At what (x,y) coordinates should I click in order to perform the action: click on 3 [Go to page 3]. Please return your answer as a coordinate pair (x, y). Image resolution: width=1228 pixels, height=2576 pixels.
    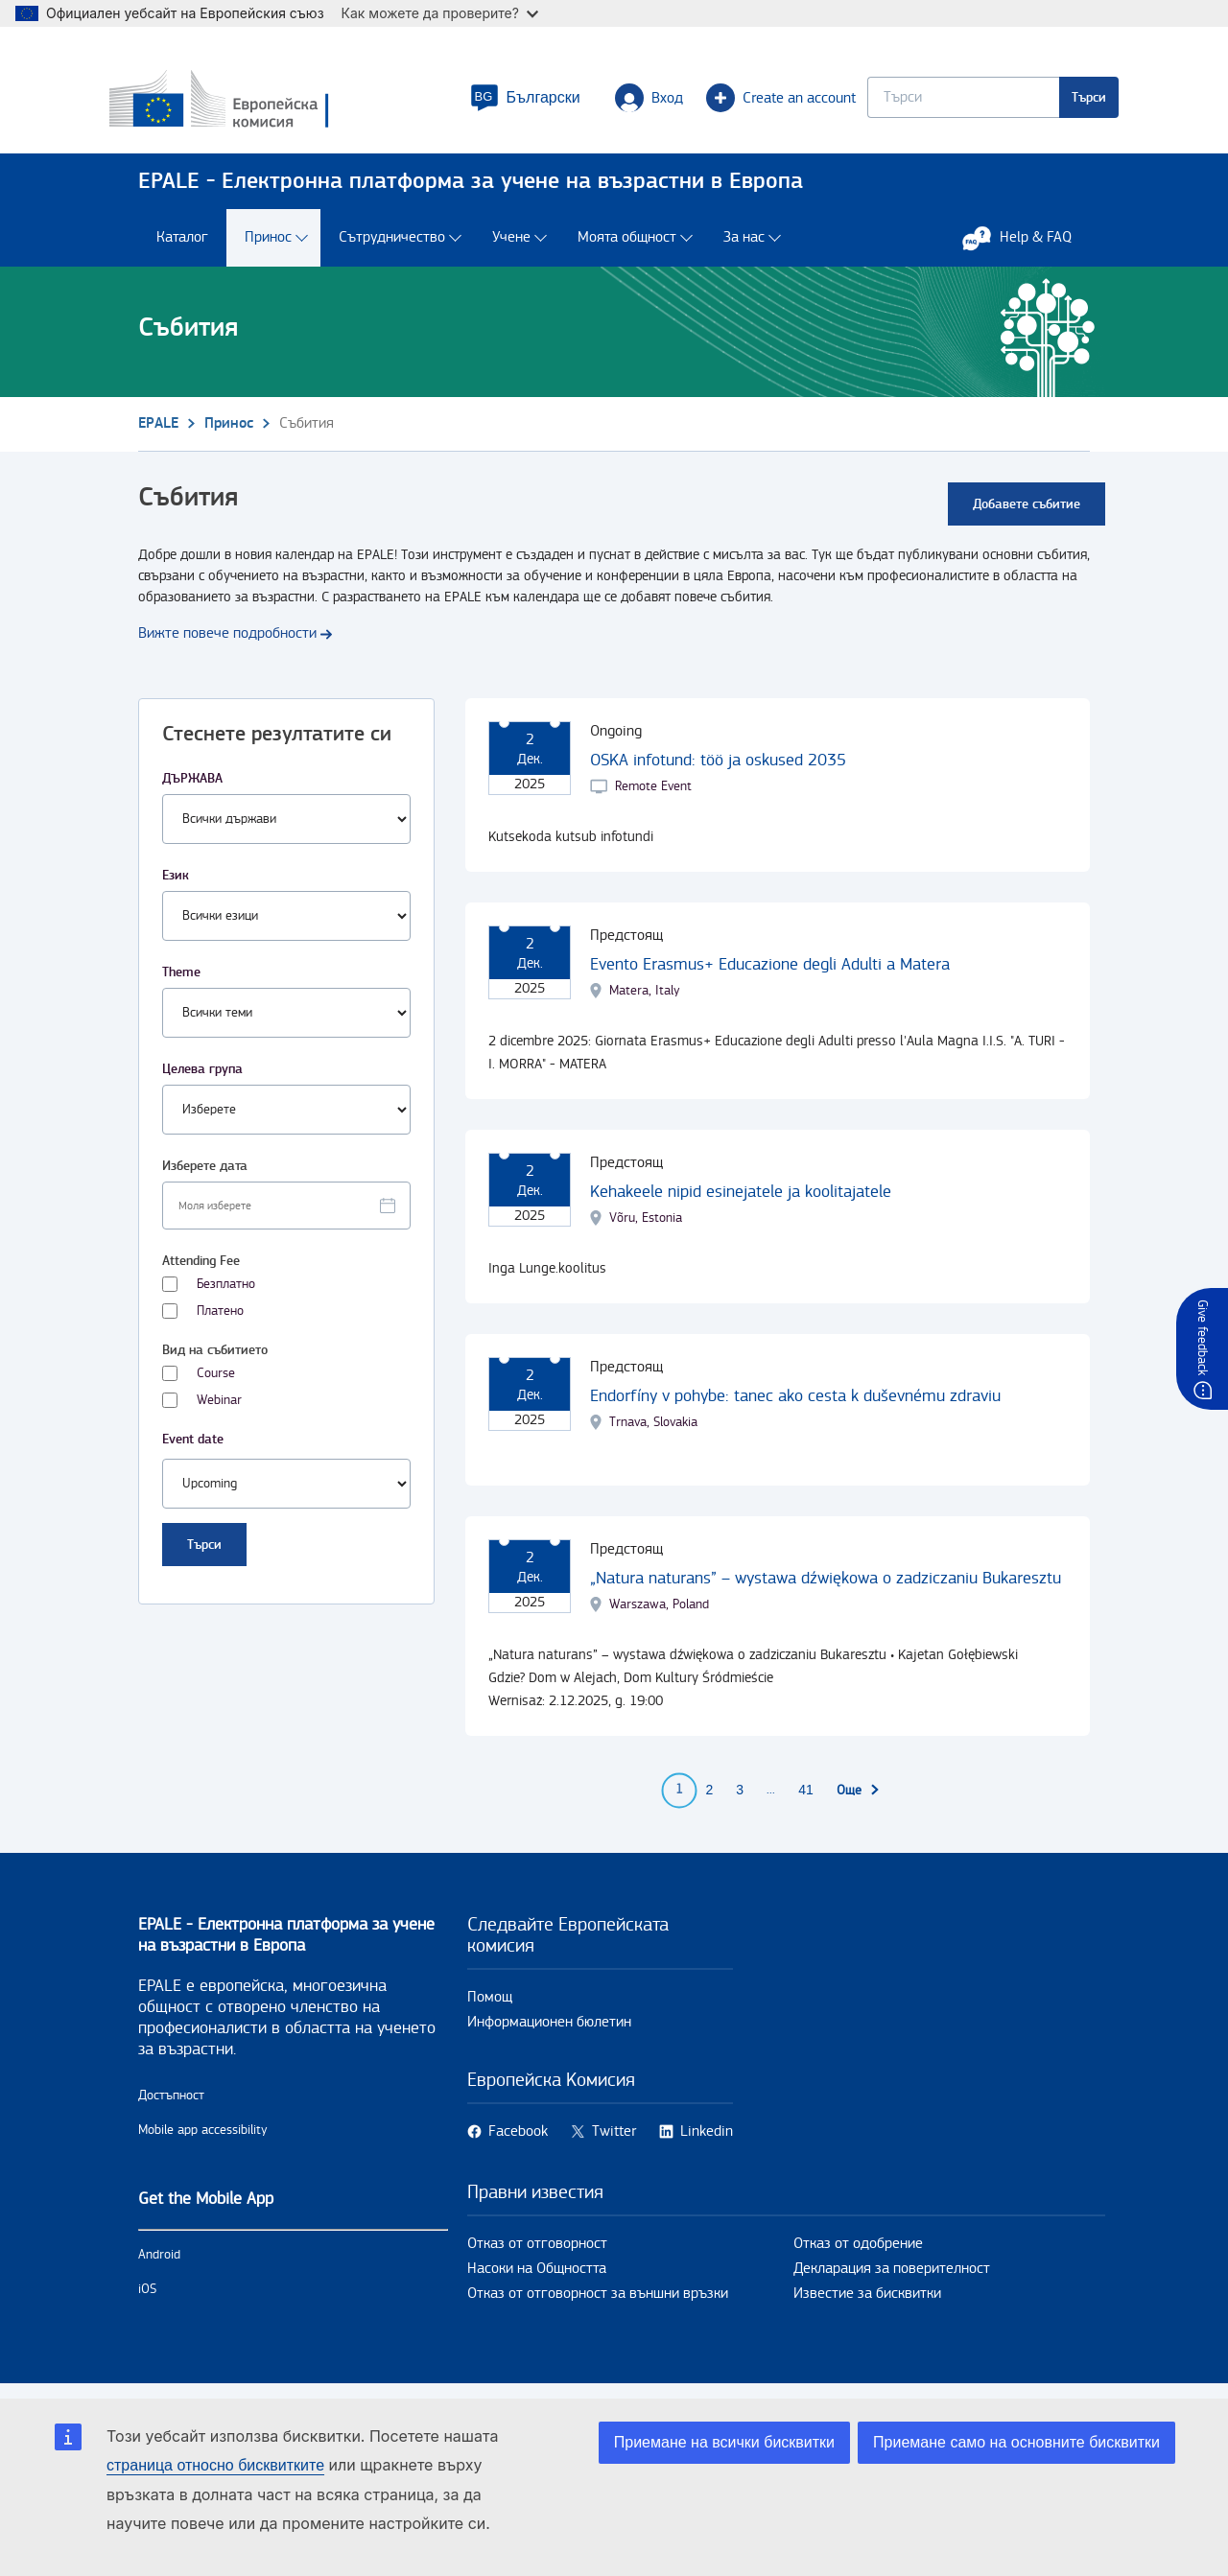
    Looking at the image, I should click on (740, 1799).